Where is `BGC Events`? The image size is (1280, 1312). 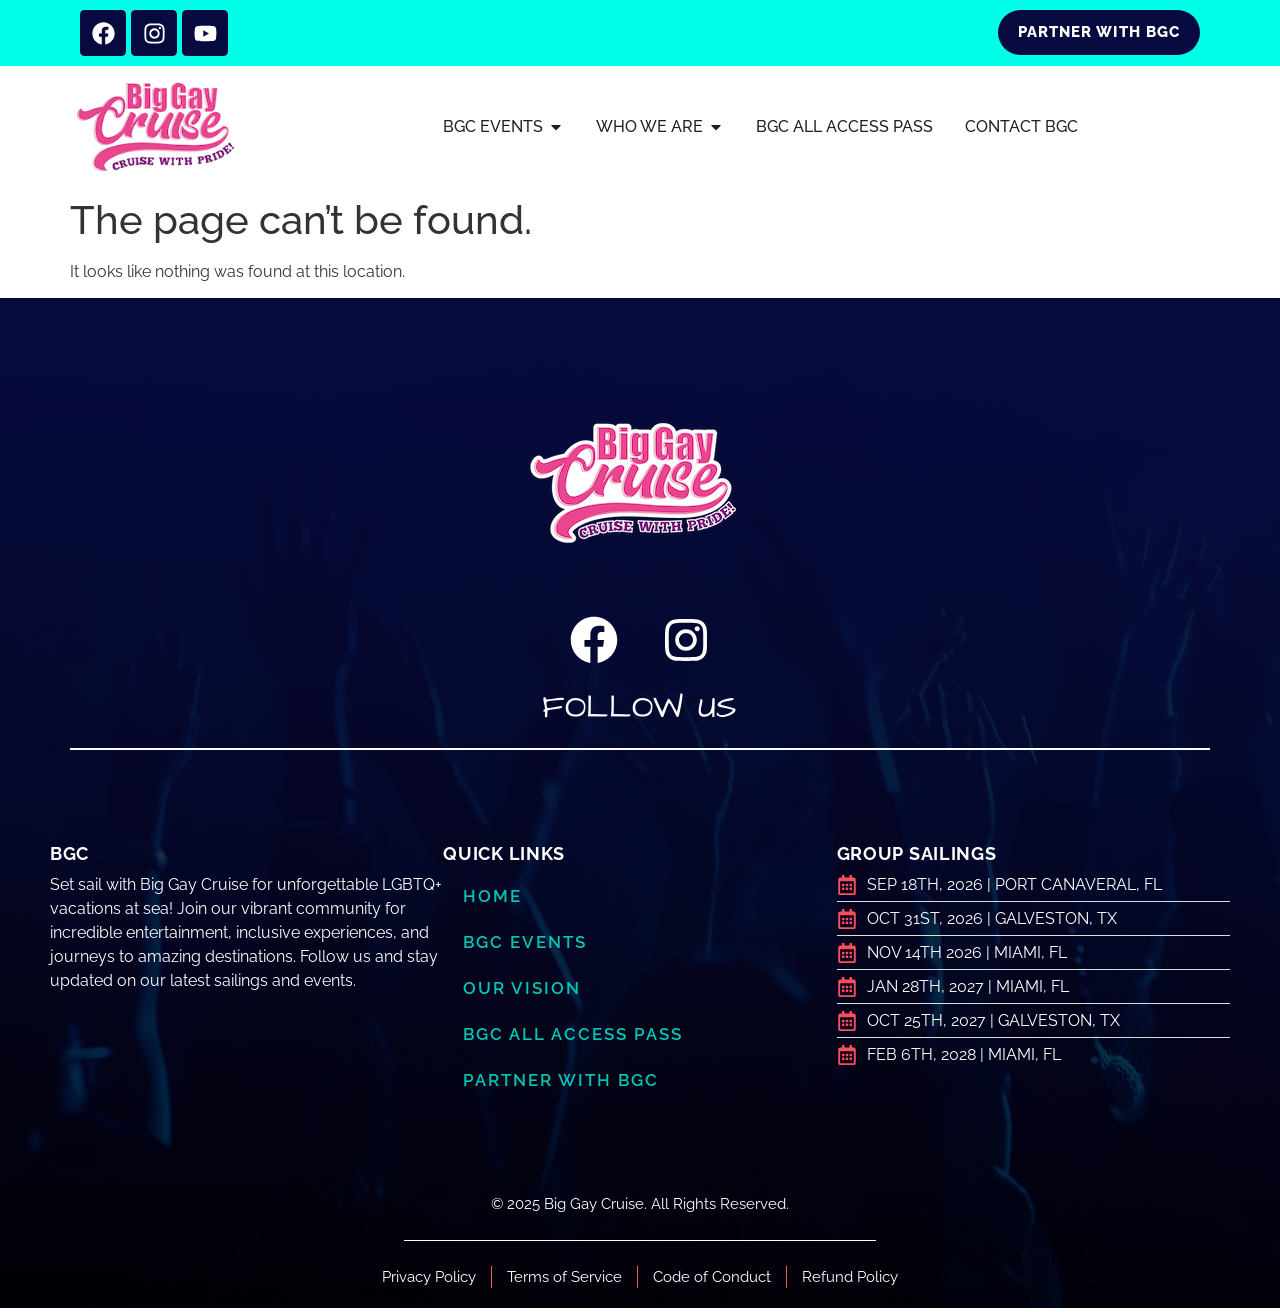 BGC Events is located at coordinates (525, 946).